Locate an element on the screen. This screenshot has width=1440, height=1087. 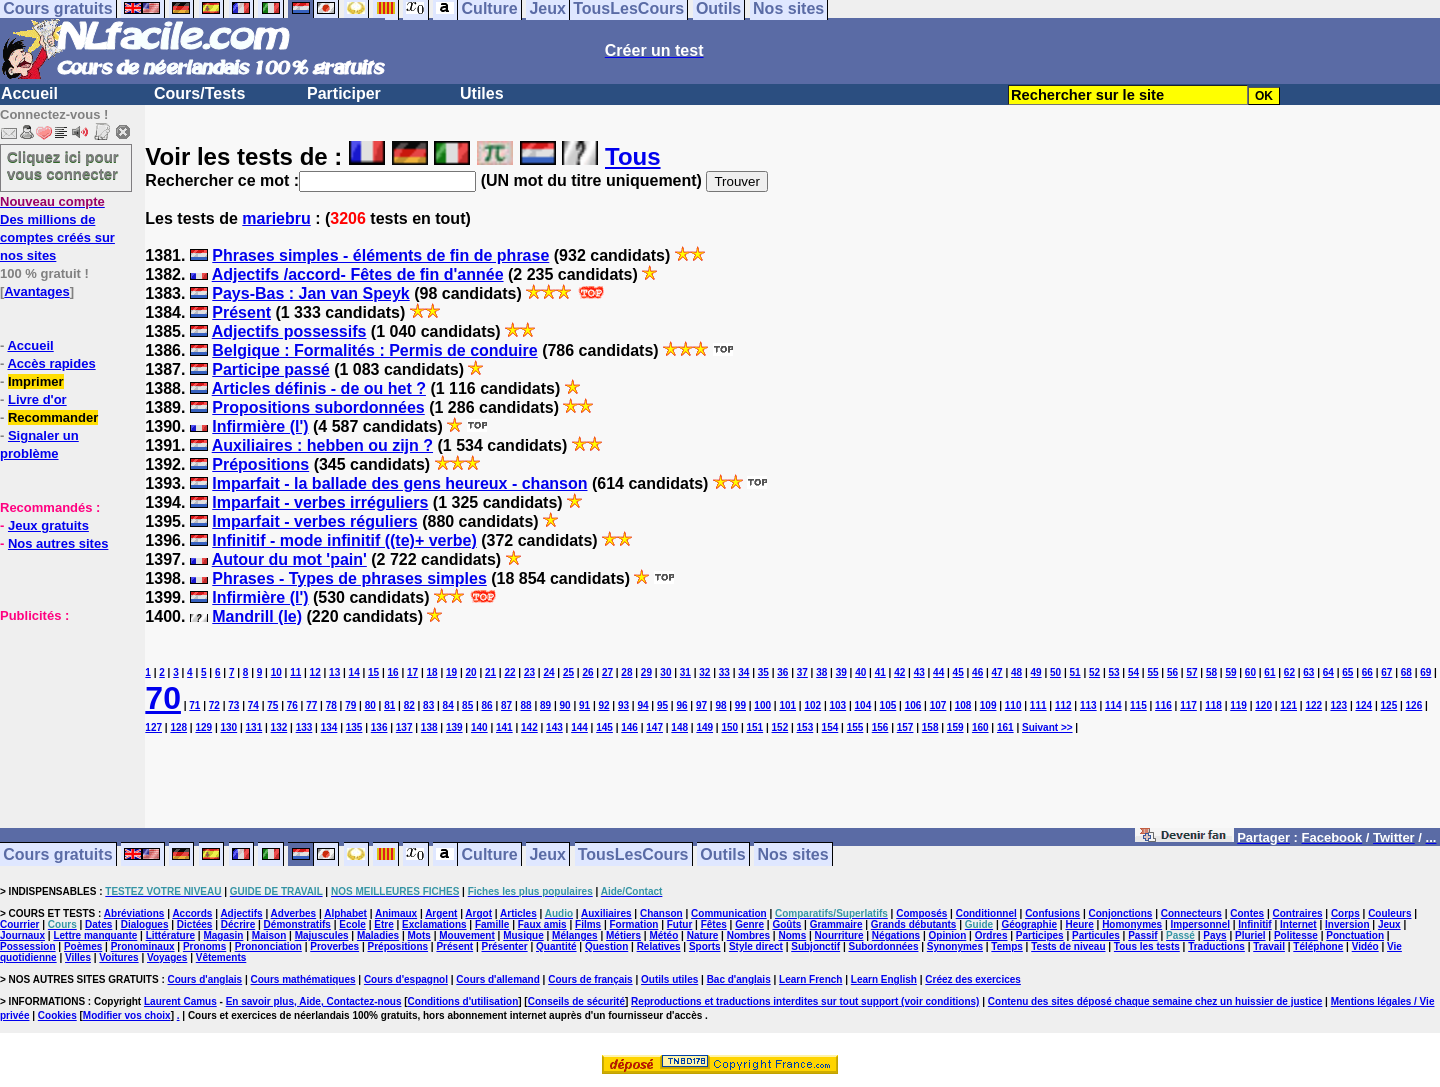
Créez des exercices is located at coordinates (973, 979).